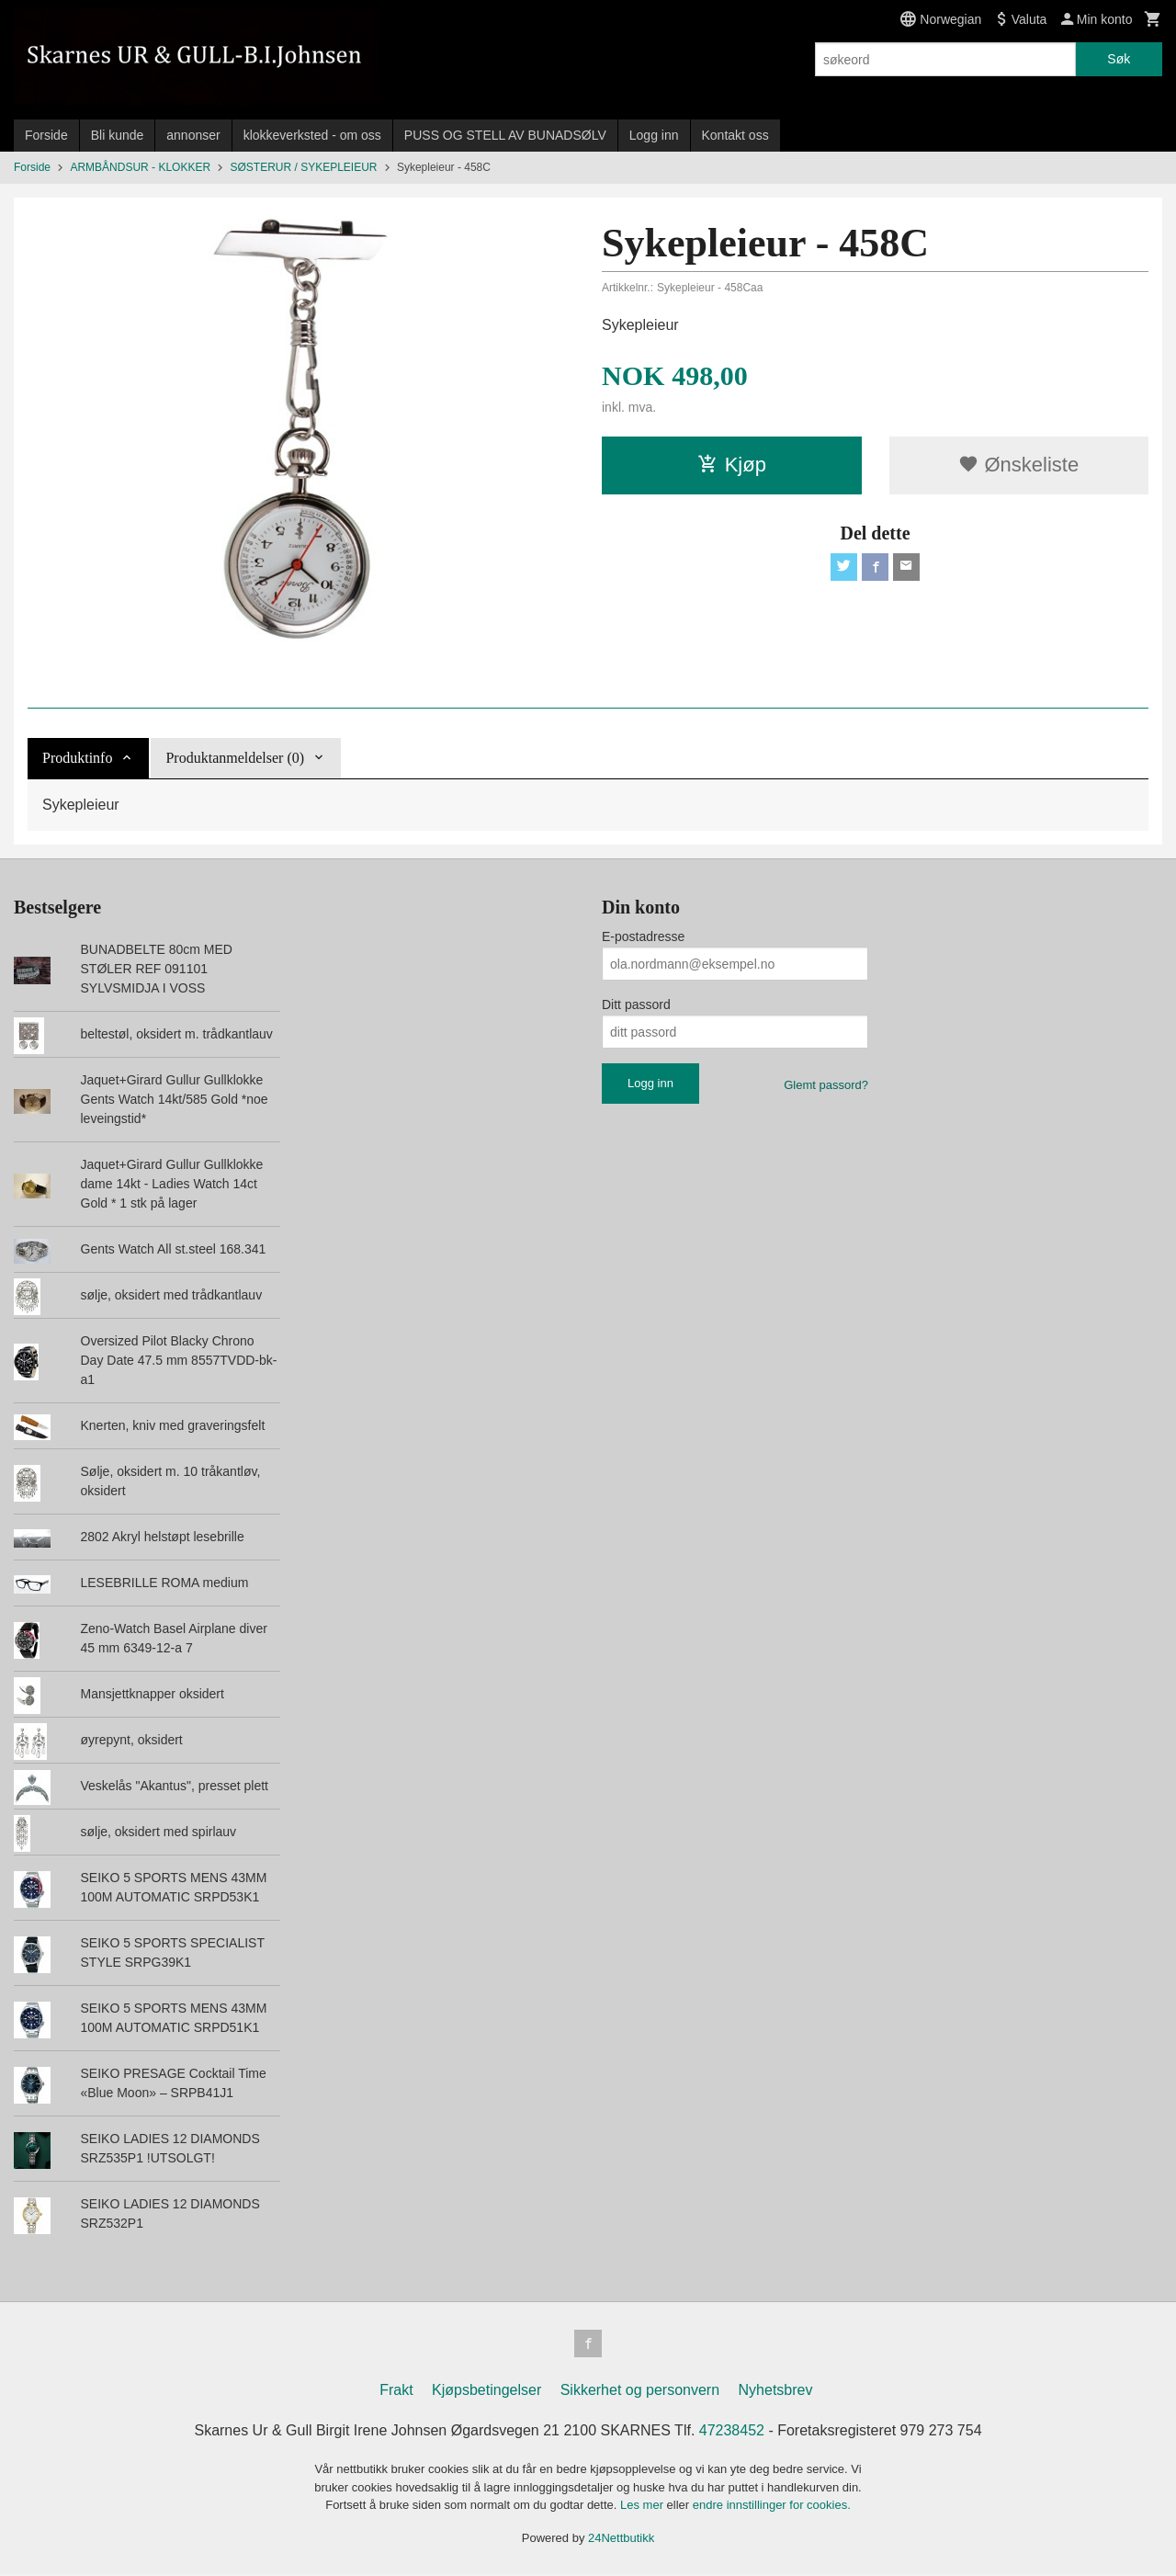 This screenshot has width=1176, height=2576. I want to click on Kjøp, so click(731, 464).